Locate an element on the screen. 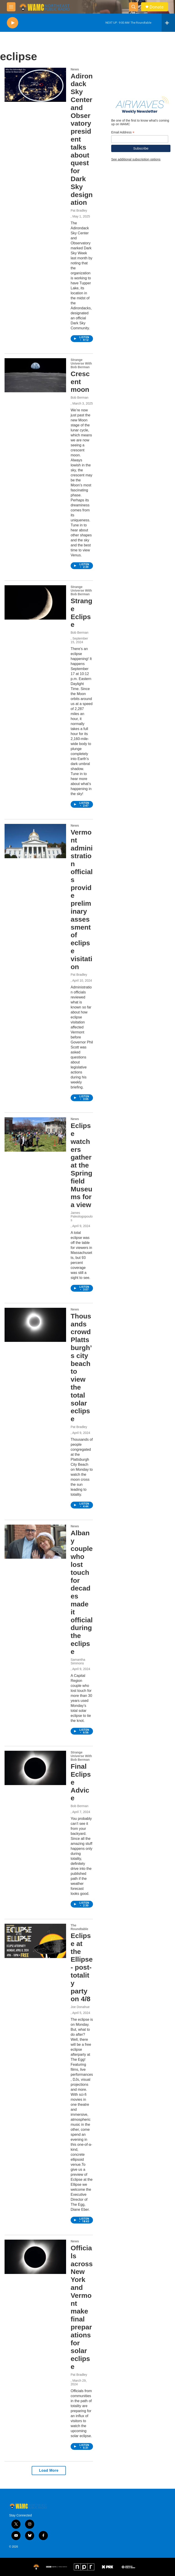 This screenshot has height=2576, width=175. Vermont administration officials provide preliminary assessment of eclipse visitation is located at coordinates (82, 899).